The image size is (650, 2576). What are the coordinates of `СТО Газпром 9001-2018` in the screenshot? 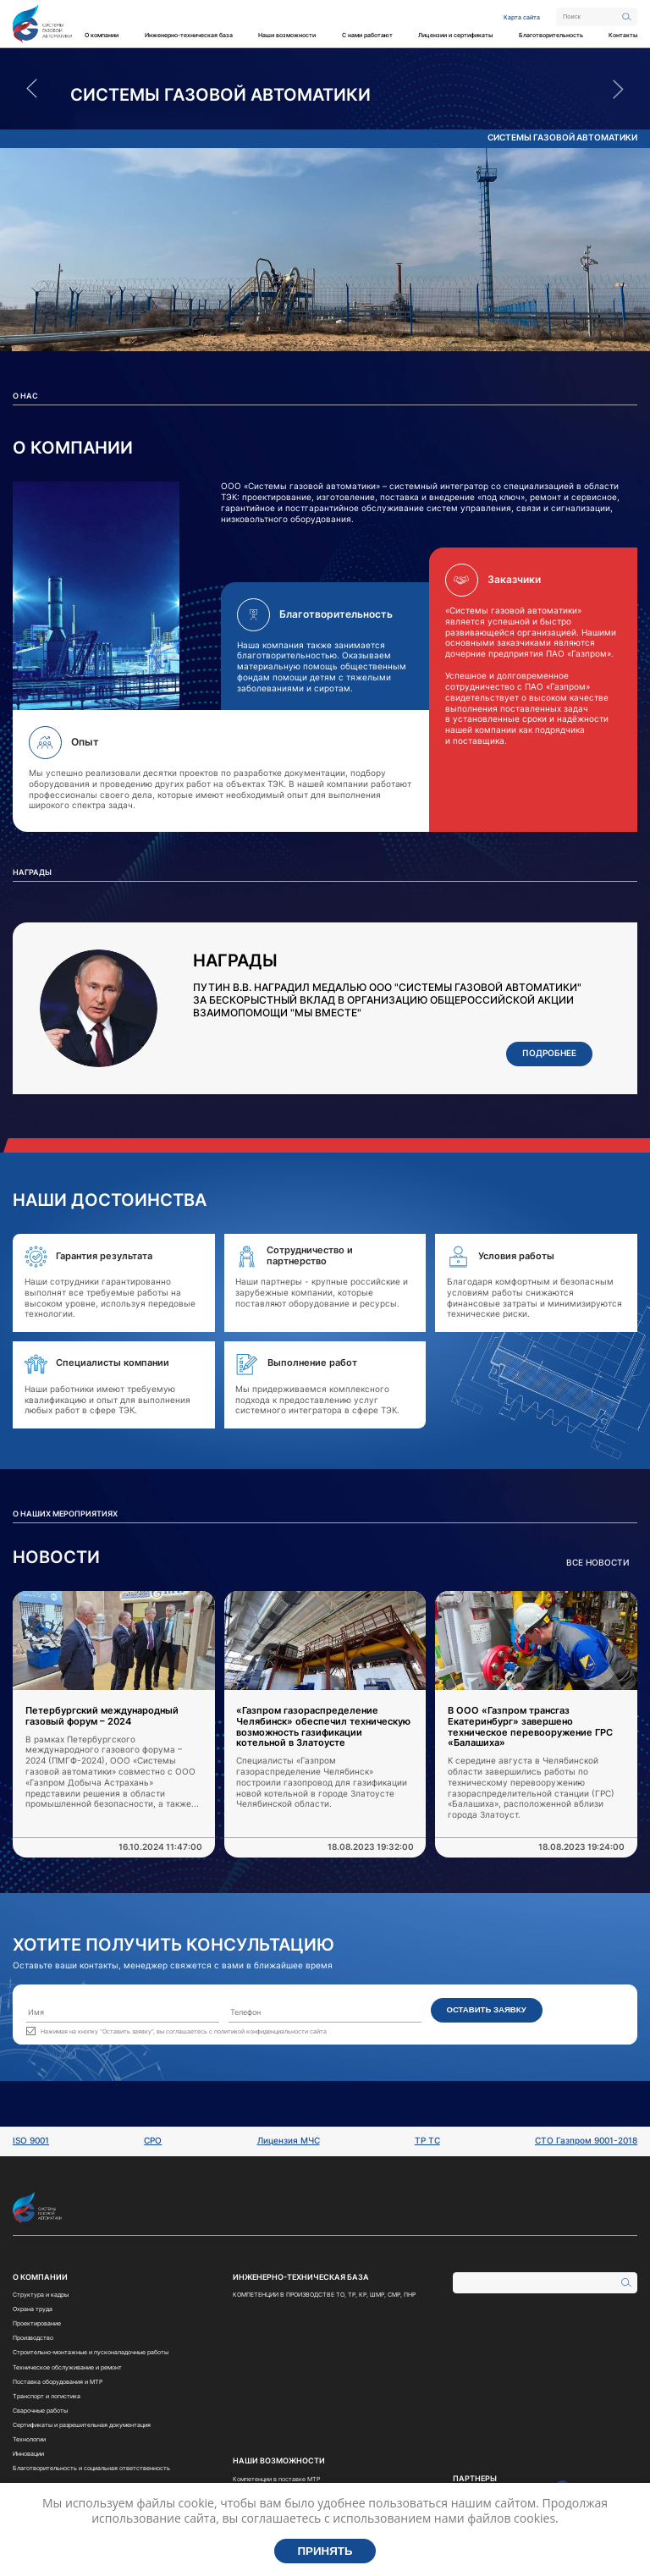 It's located at (586, 2140).